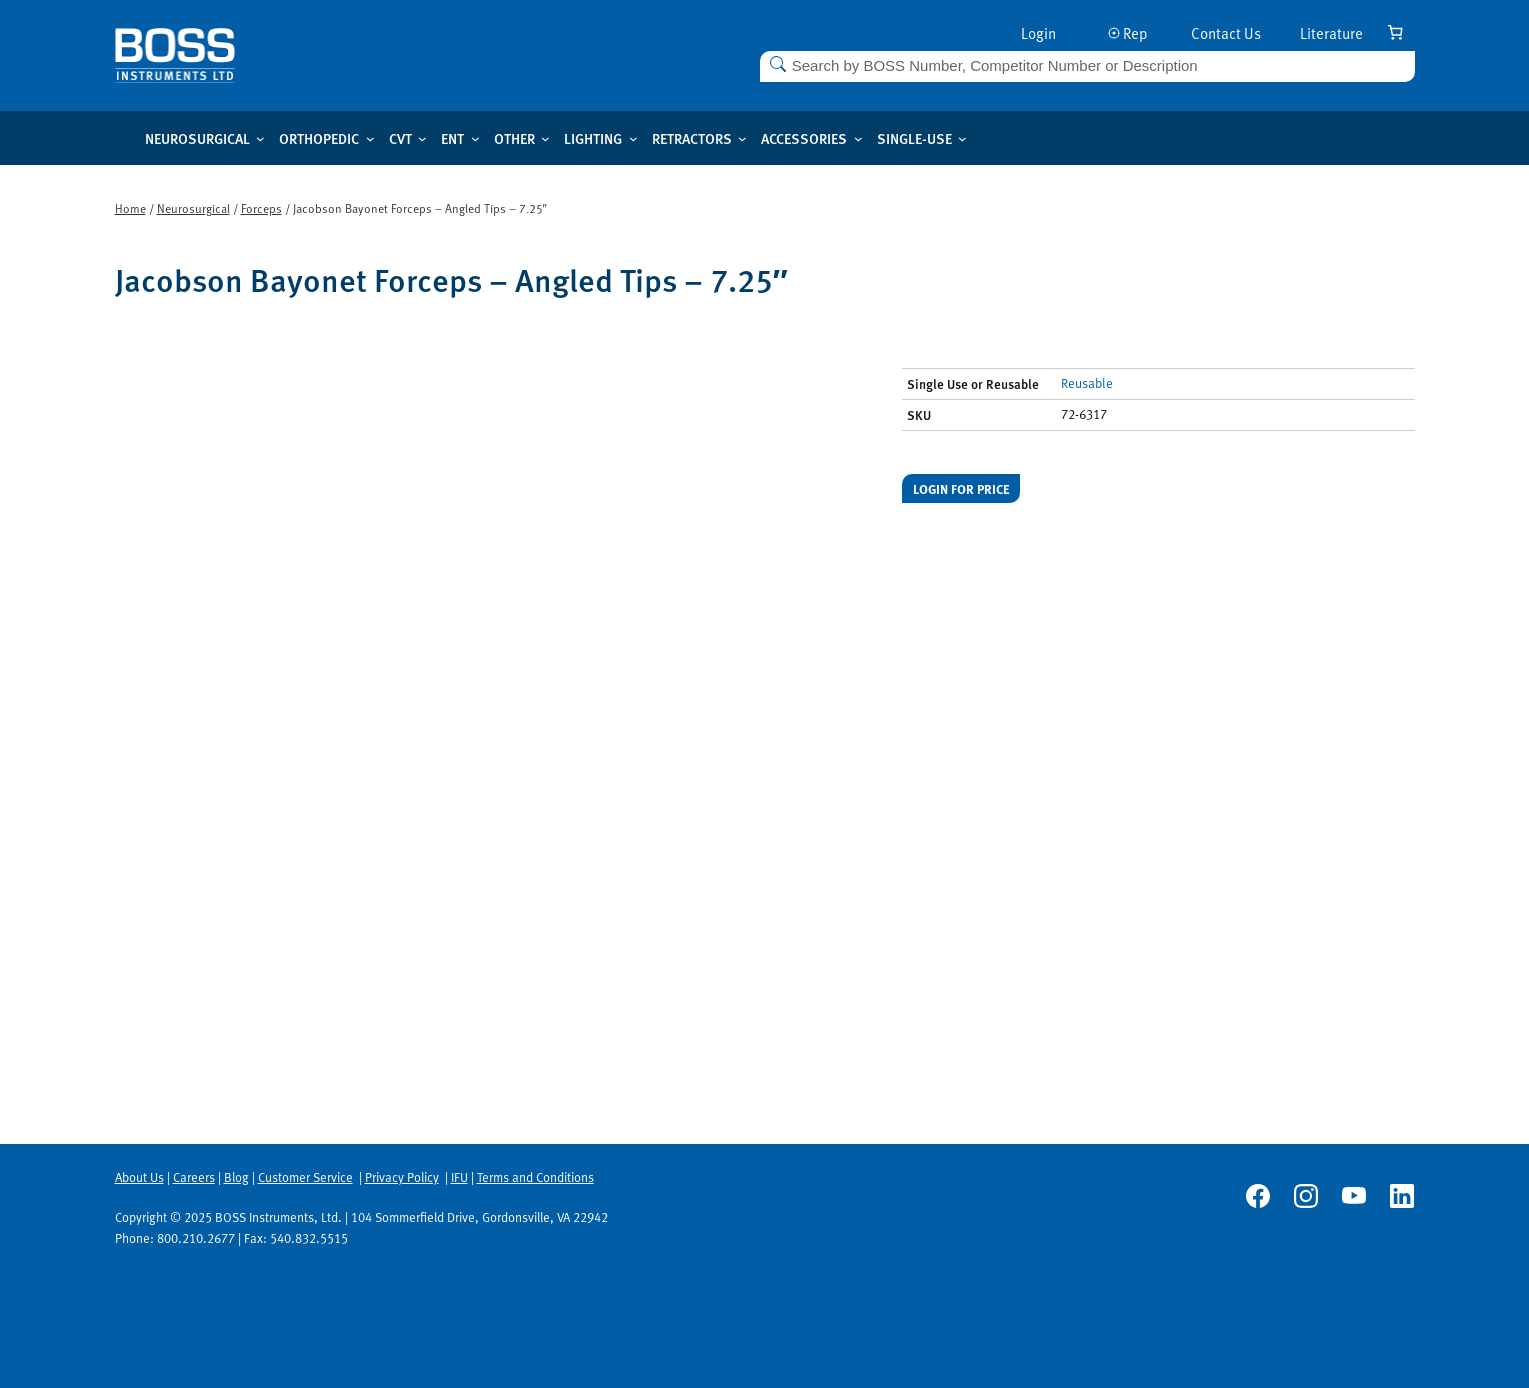 The height and width of the screenshot is (1388, 1529). Describe the element at coordinates (260, 138) in the screenshot. I see `[Neurosurgical submenu]` at that location.